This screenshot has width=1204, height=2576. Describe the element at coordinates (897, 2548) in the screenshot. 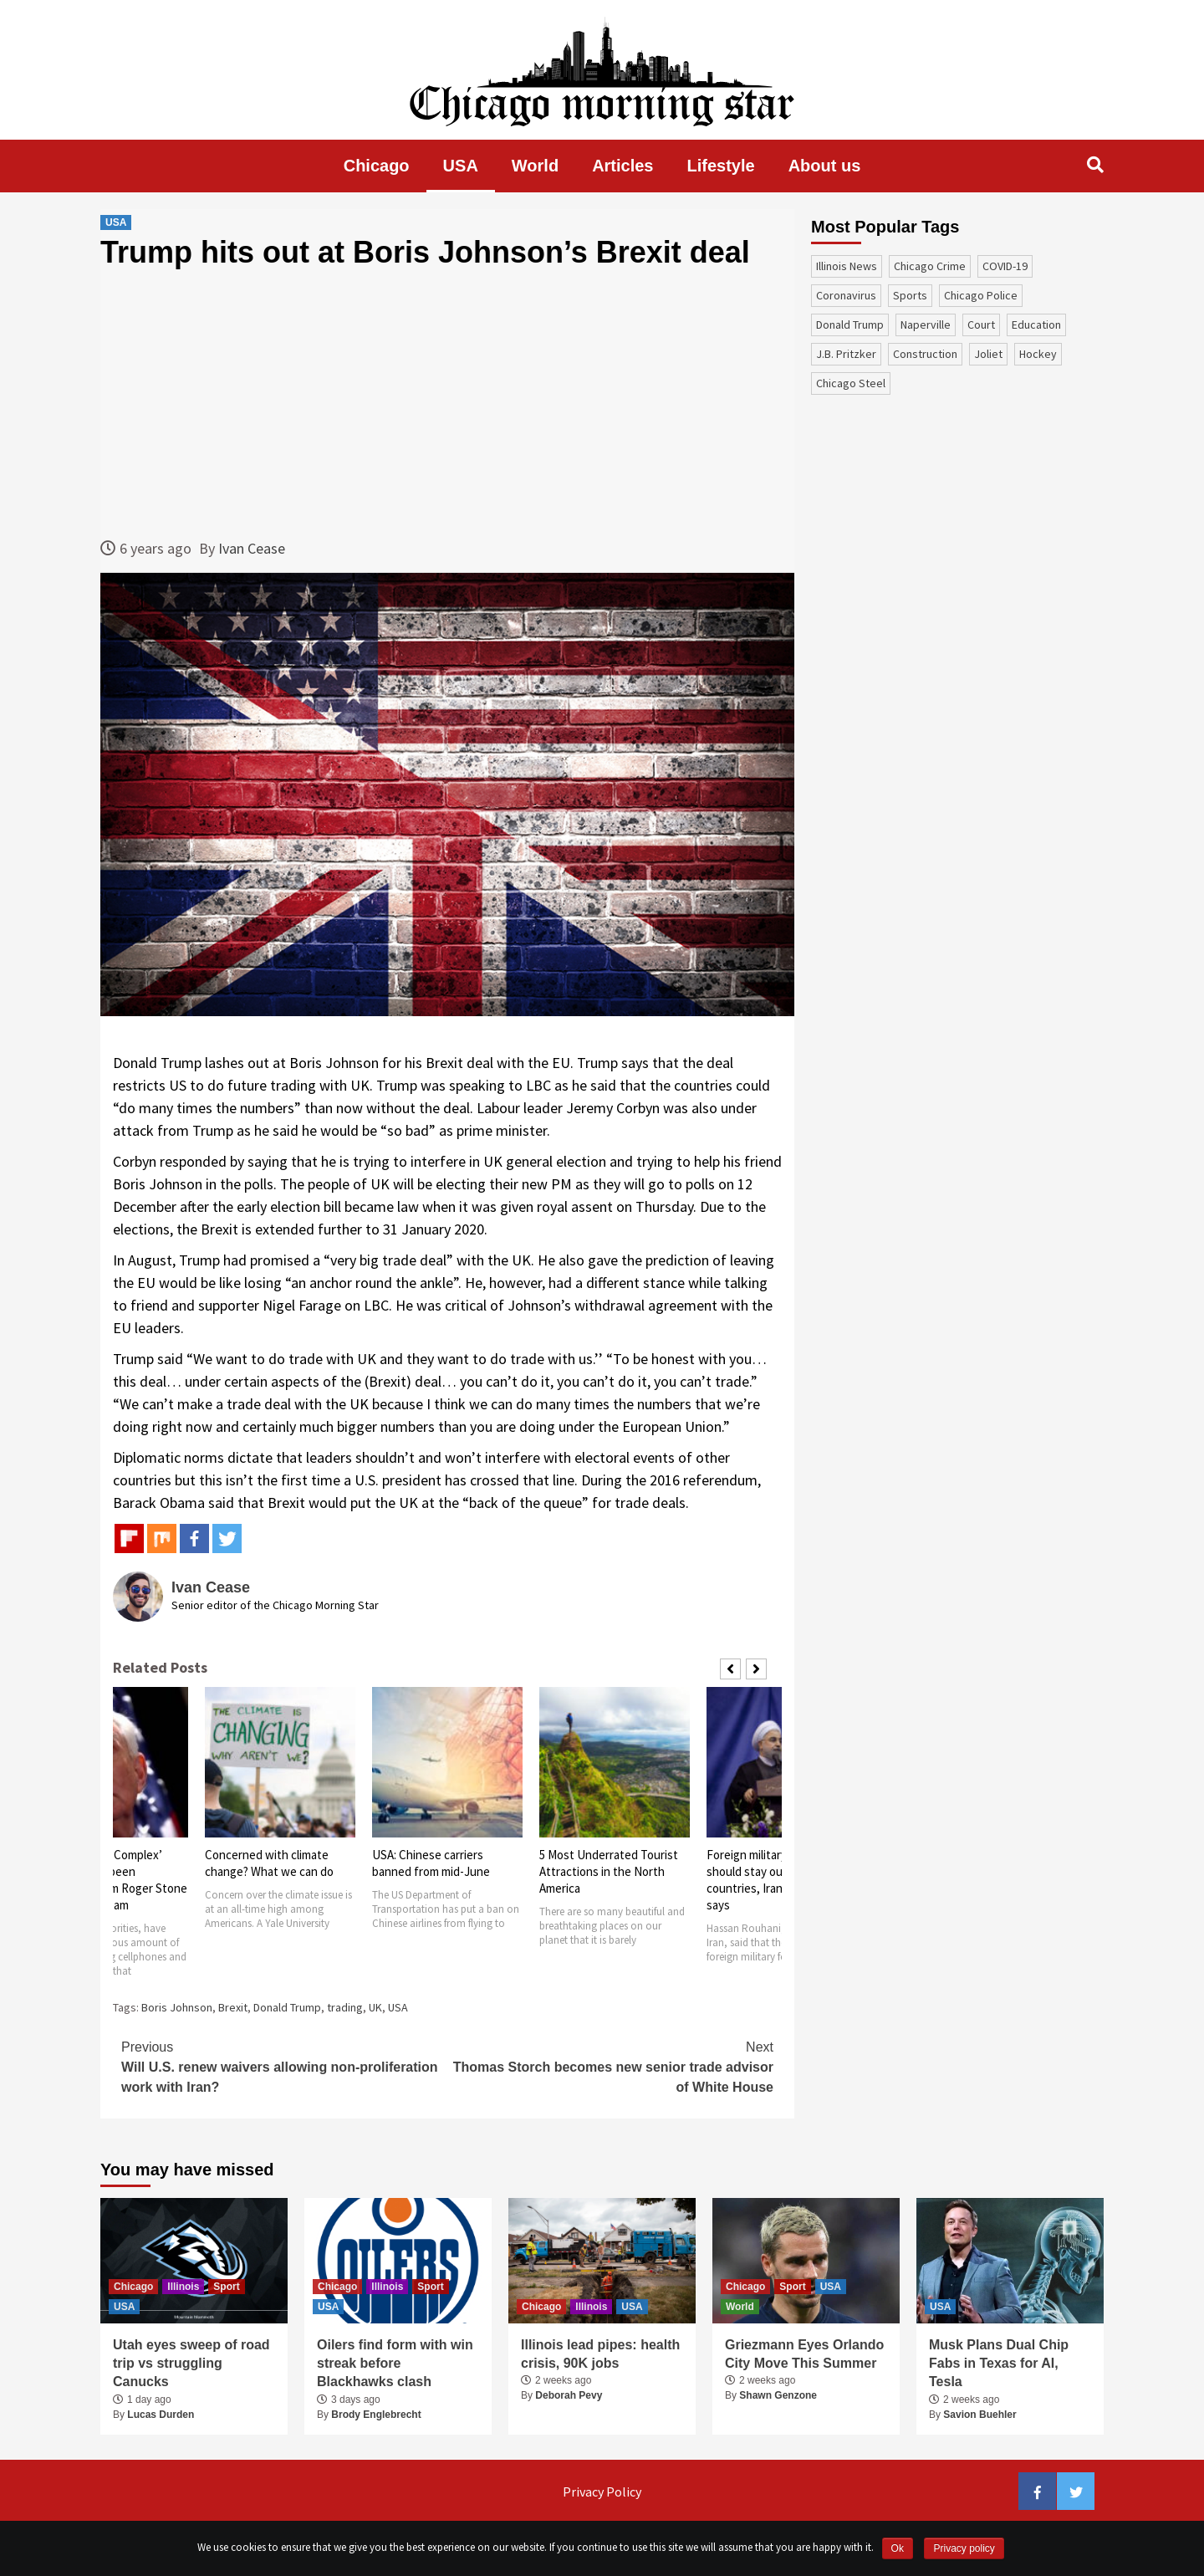

I see `Ok` at that location.